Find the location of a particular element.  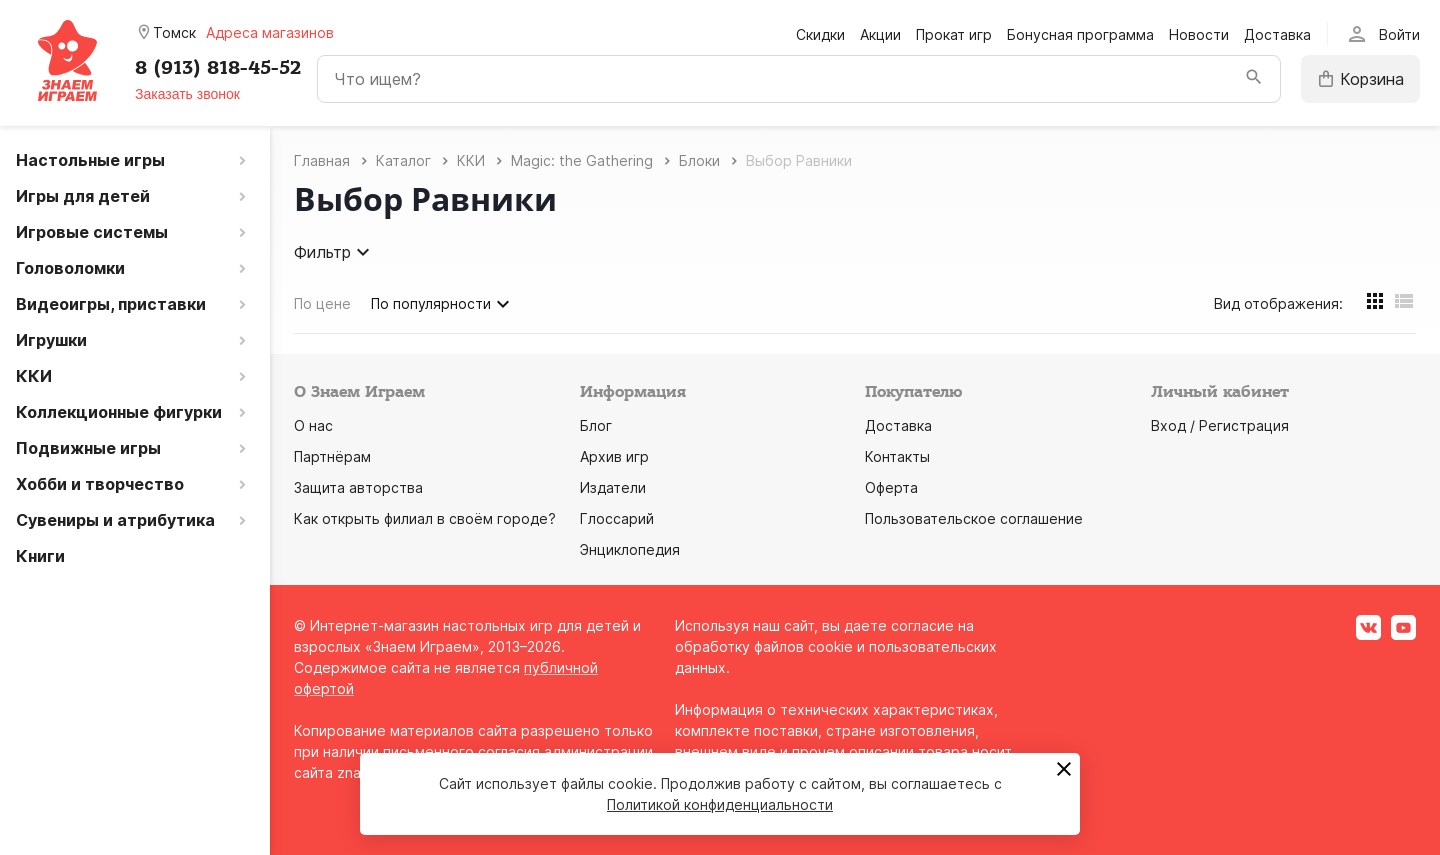

По популярности is located at coordinates (443, 304).